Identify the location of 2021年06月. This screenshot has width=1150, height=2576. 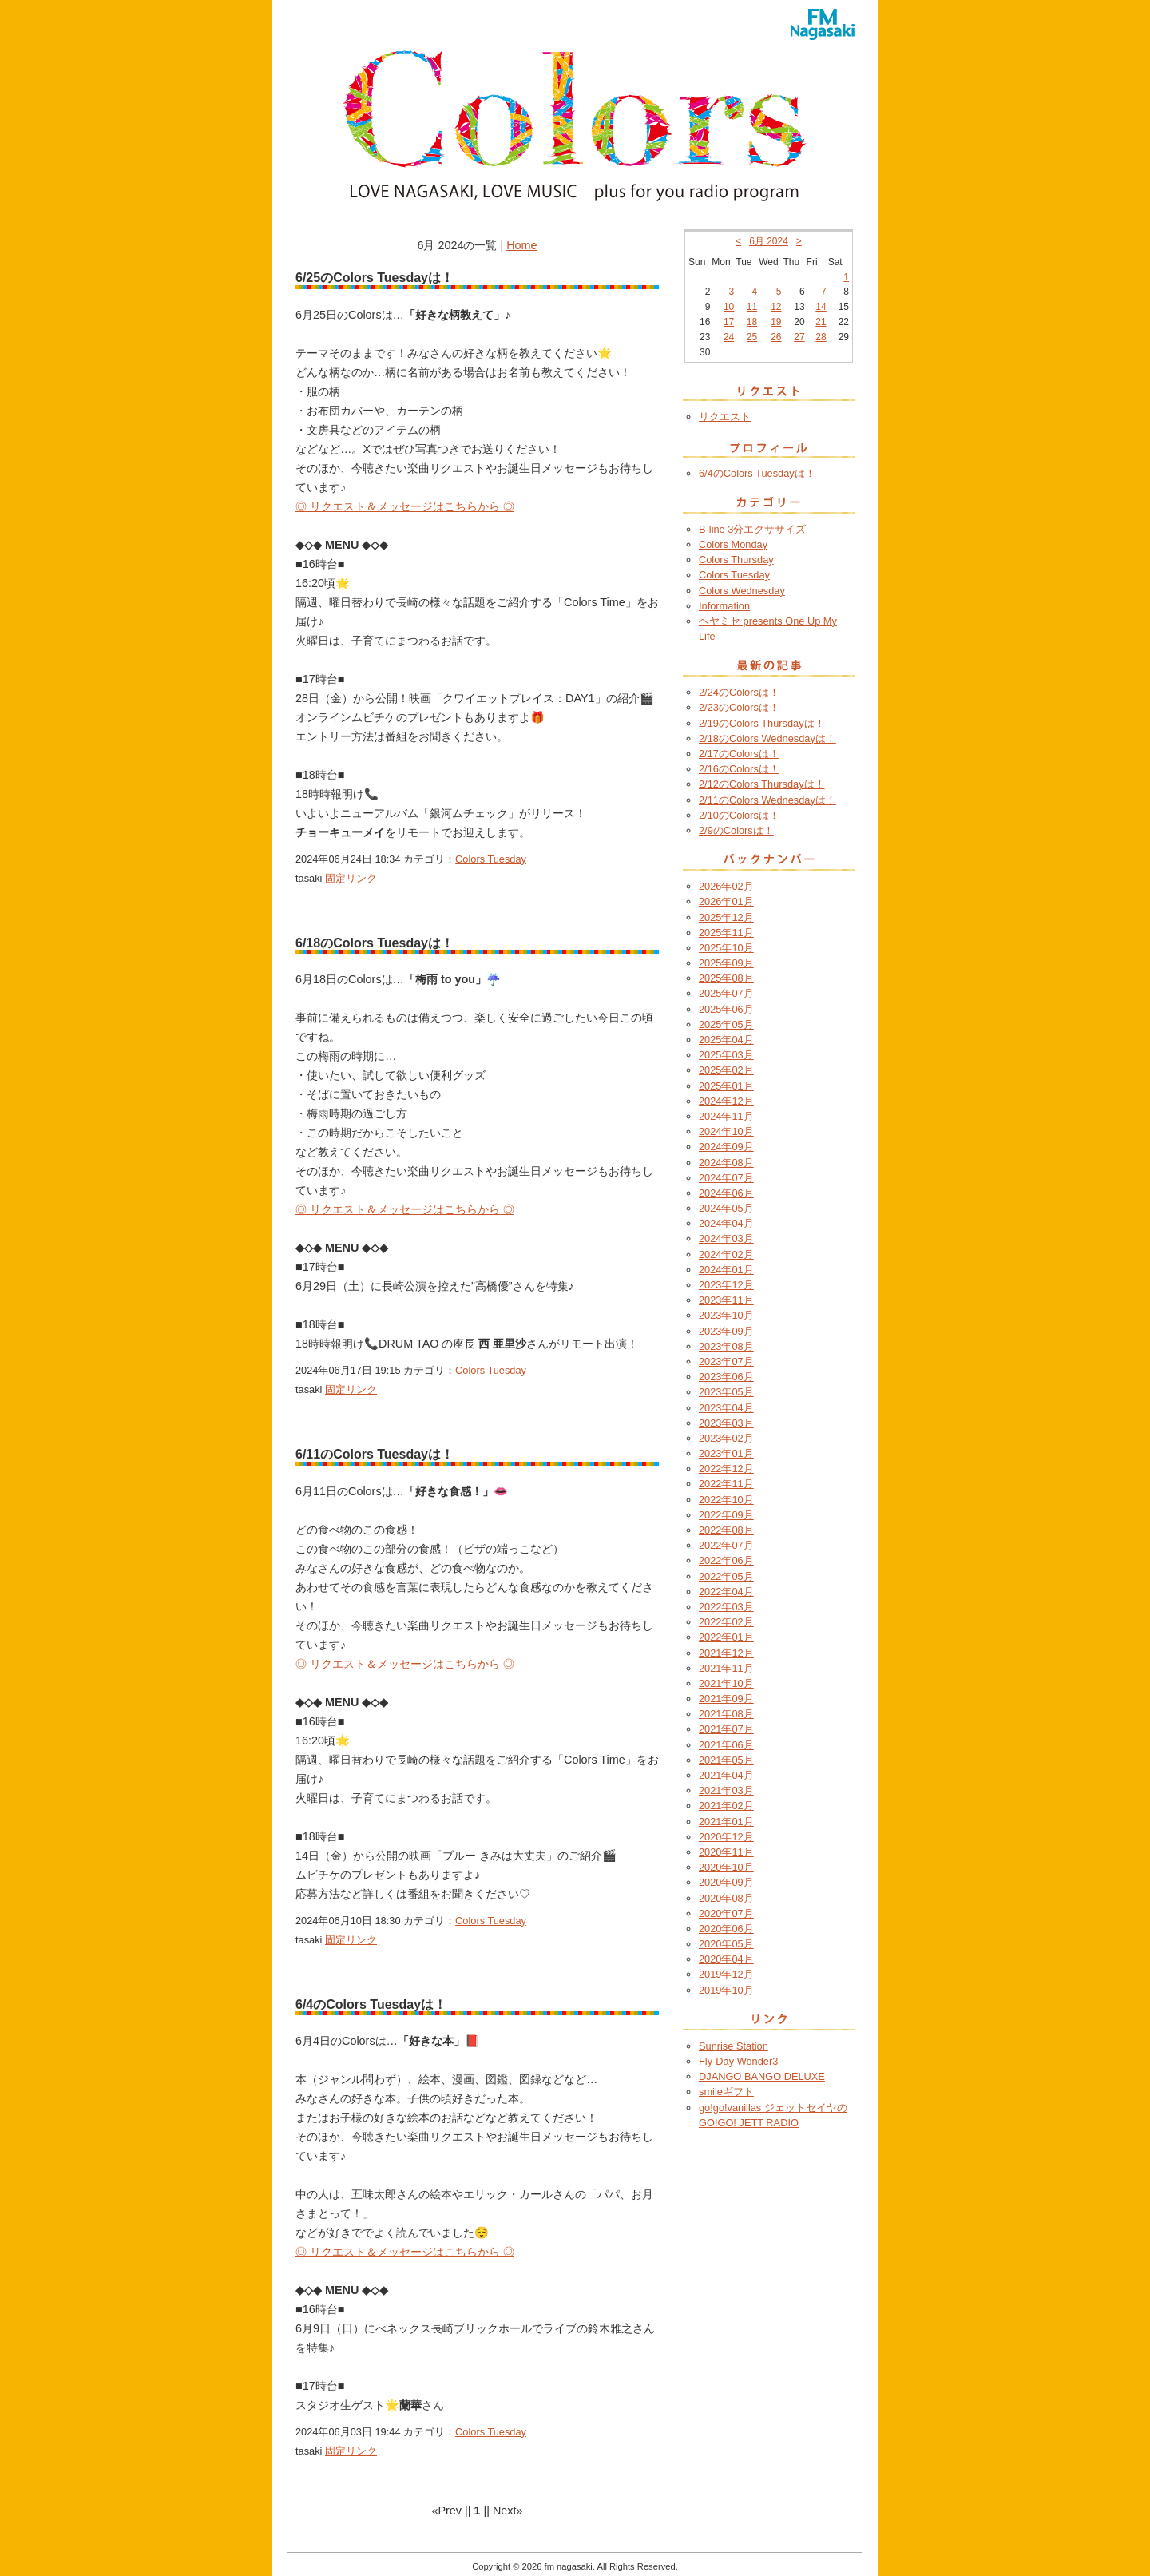
(726, 1745).